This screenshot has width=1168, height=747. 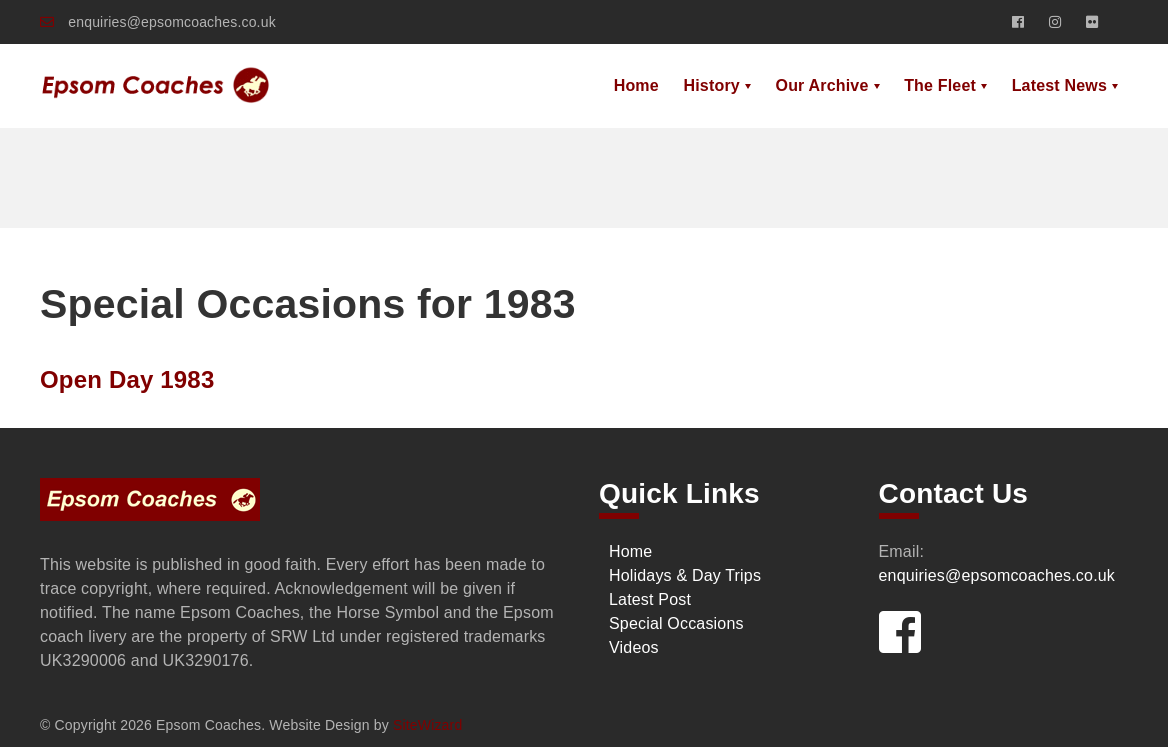 I want to click on Home, so click(x=636, y=85).